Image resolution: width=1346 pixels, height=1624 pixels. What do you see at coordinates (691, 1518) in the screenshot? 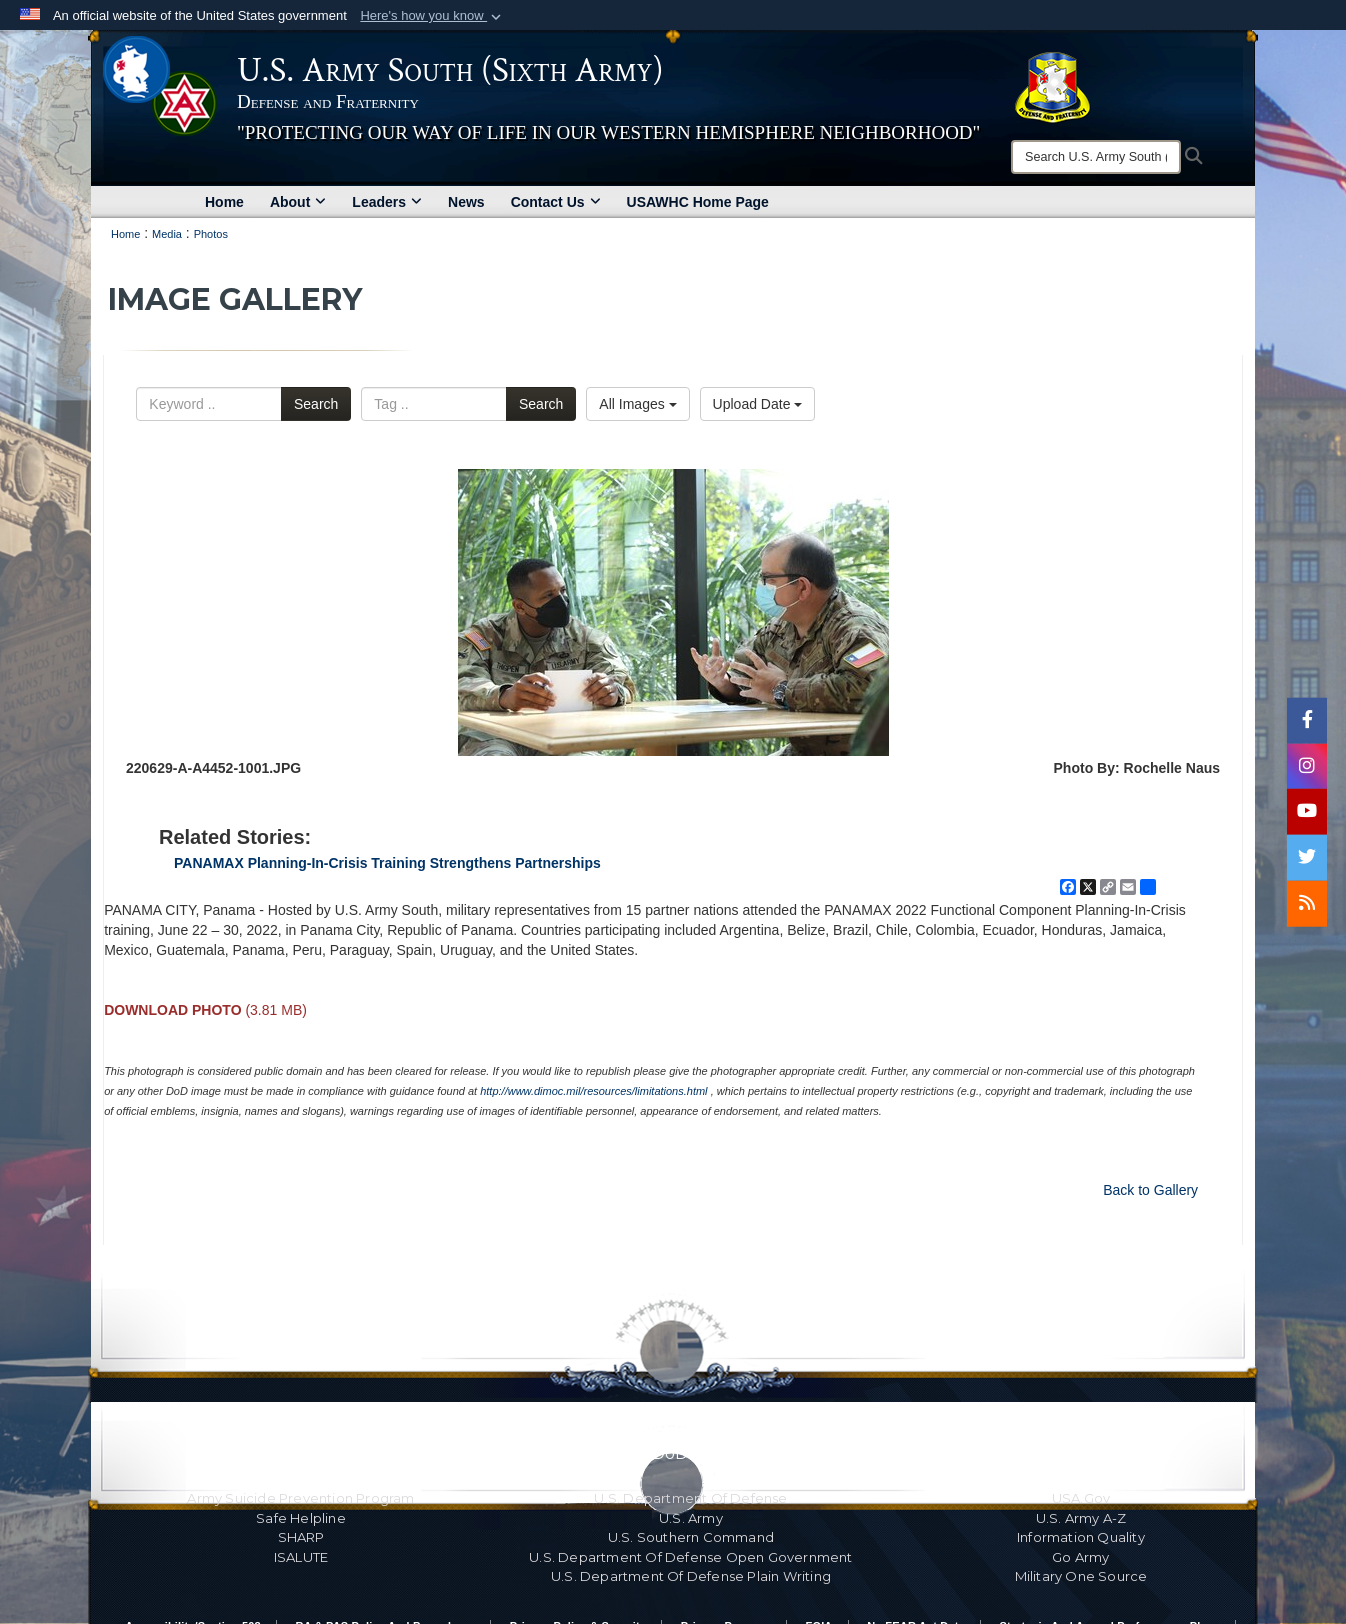
I see `U.S. Army` at bounding box center [691, 1518].